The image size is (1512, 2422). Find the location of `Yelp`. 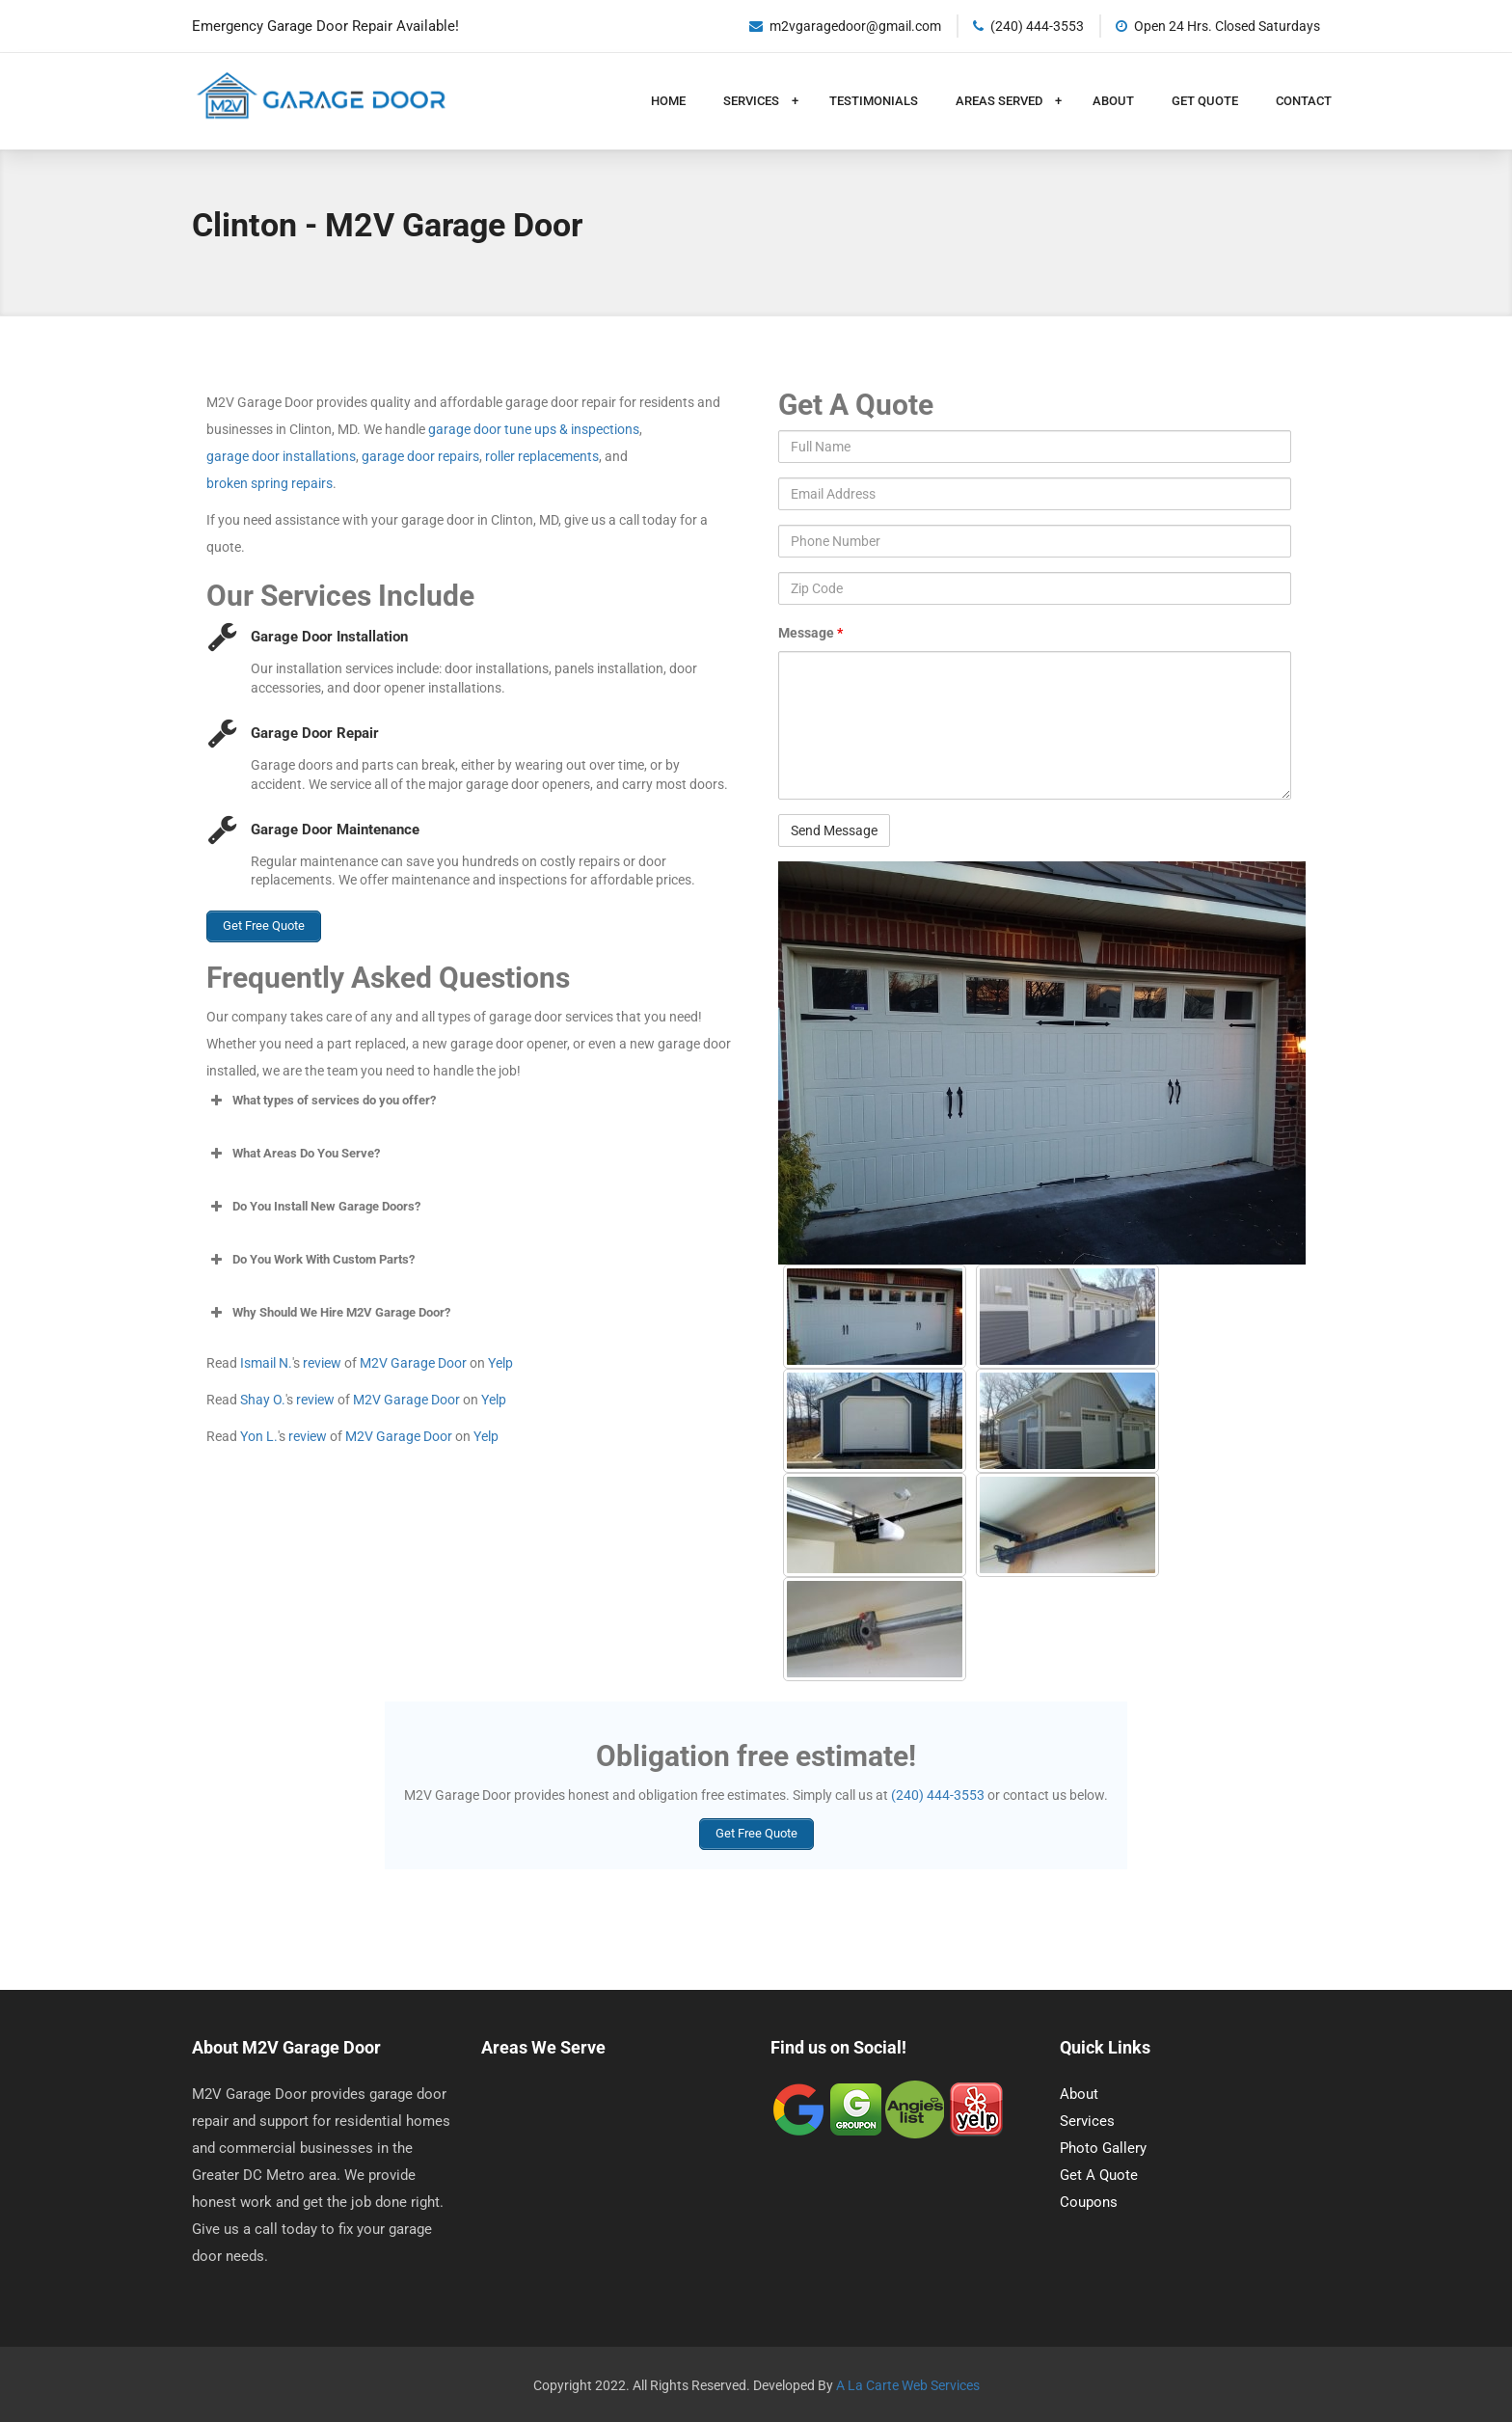

Yelp is located at coordinates (500, 1360).